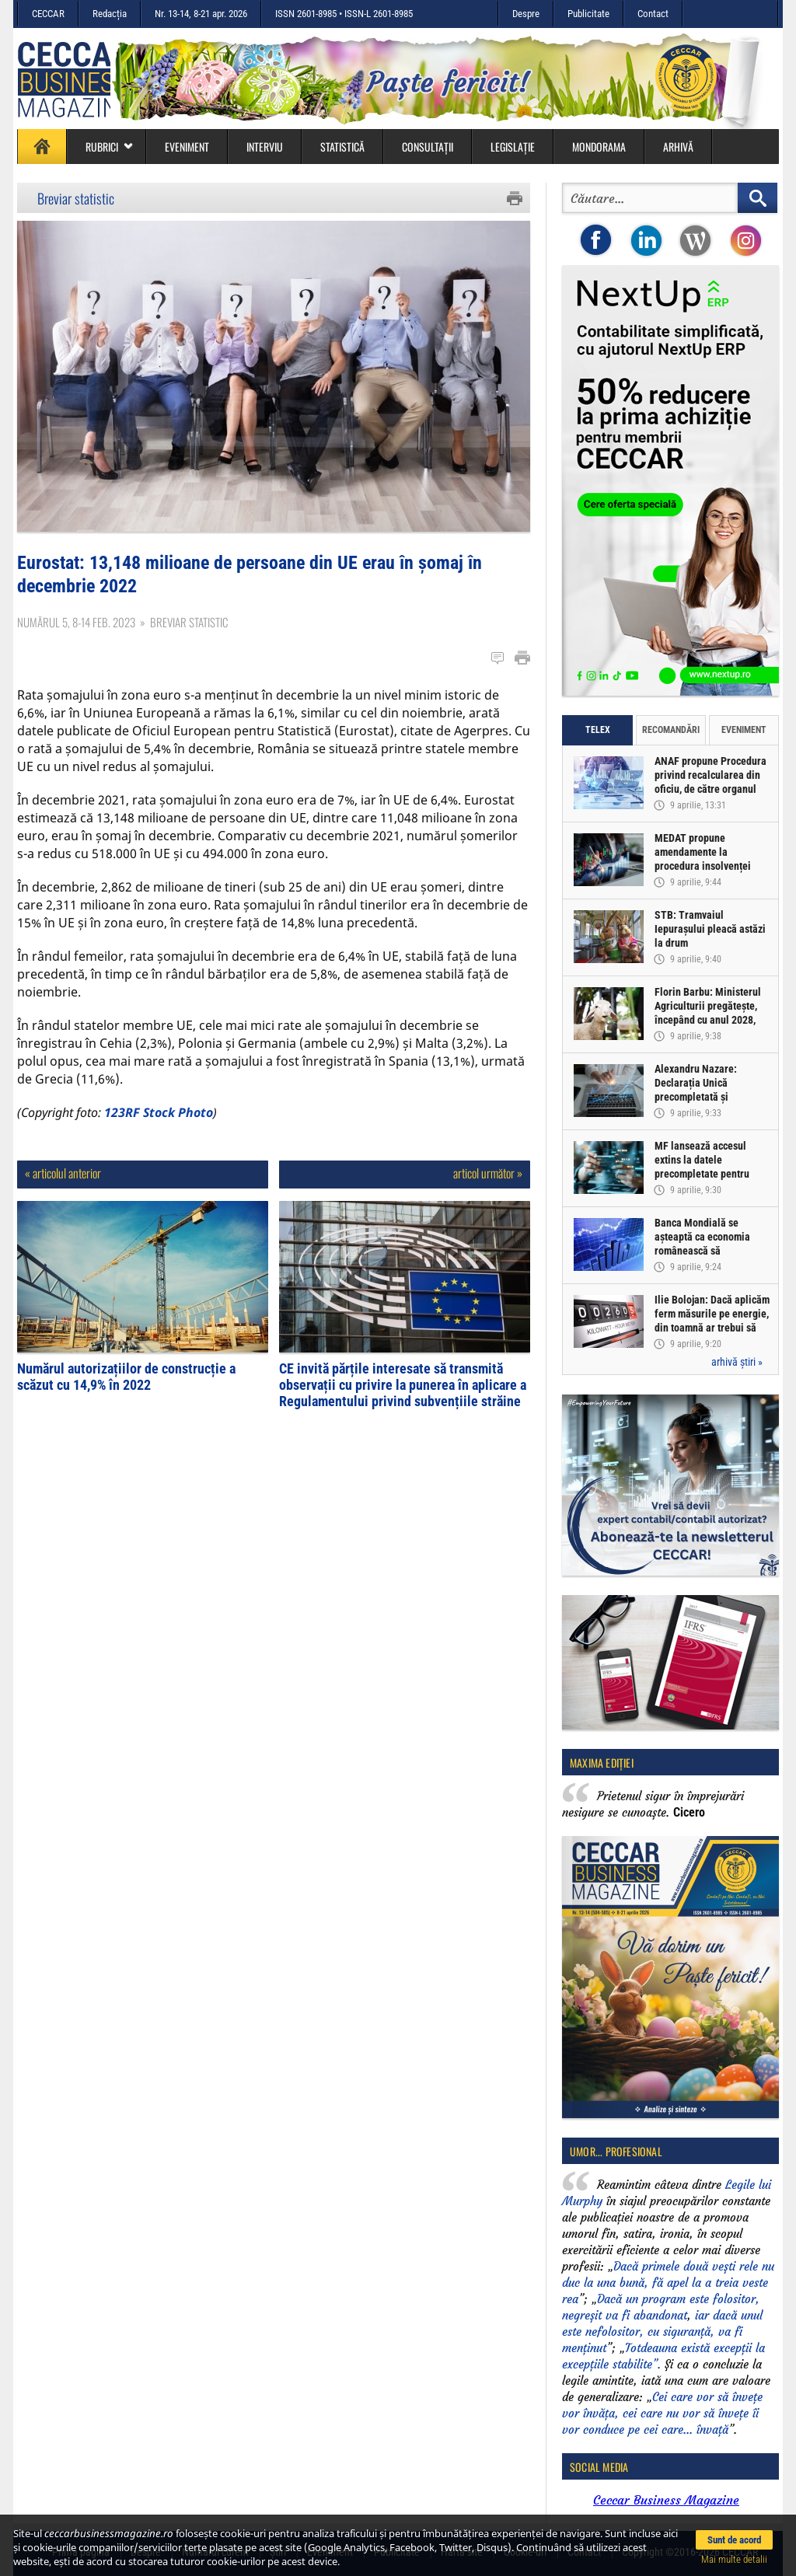  What do you see at coordinates (126, 1376) in the screenshot?
I see `Numărul autorizațiilor de construcție a scăzut cu 14,9% în 2022` at bounding box center [126, 1376].